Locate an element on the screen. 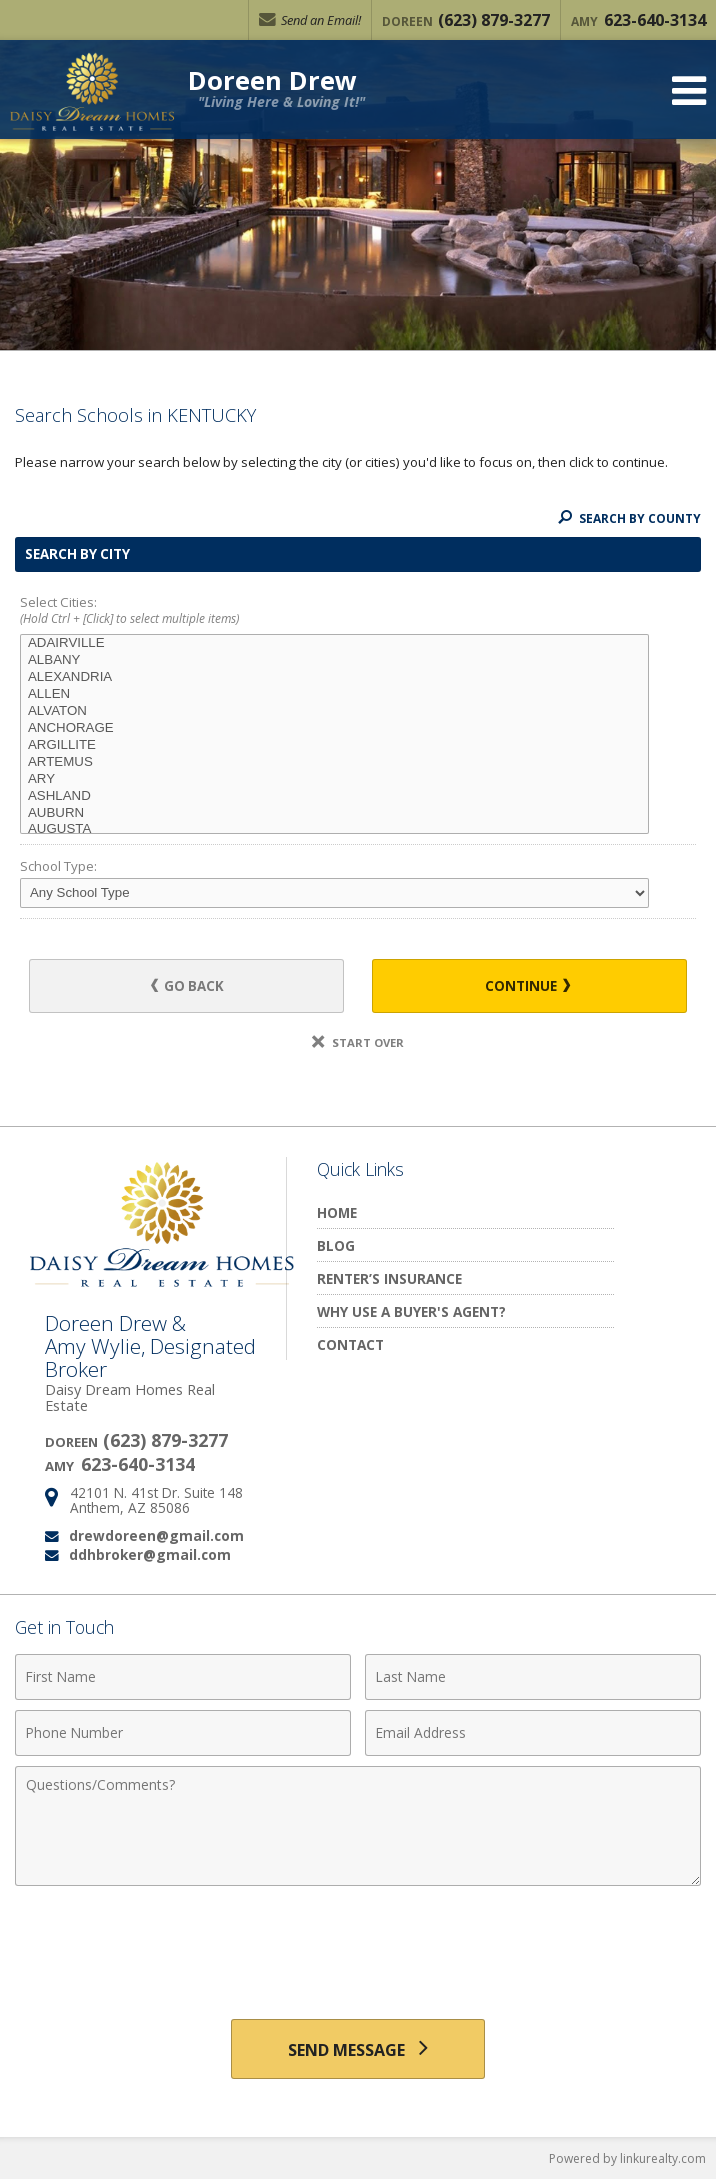 The width and height of the screenshot is (716, 2179). ARGILLITE is located at coordinates (334, 745).